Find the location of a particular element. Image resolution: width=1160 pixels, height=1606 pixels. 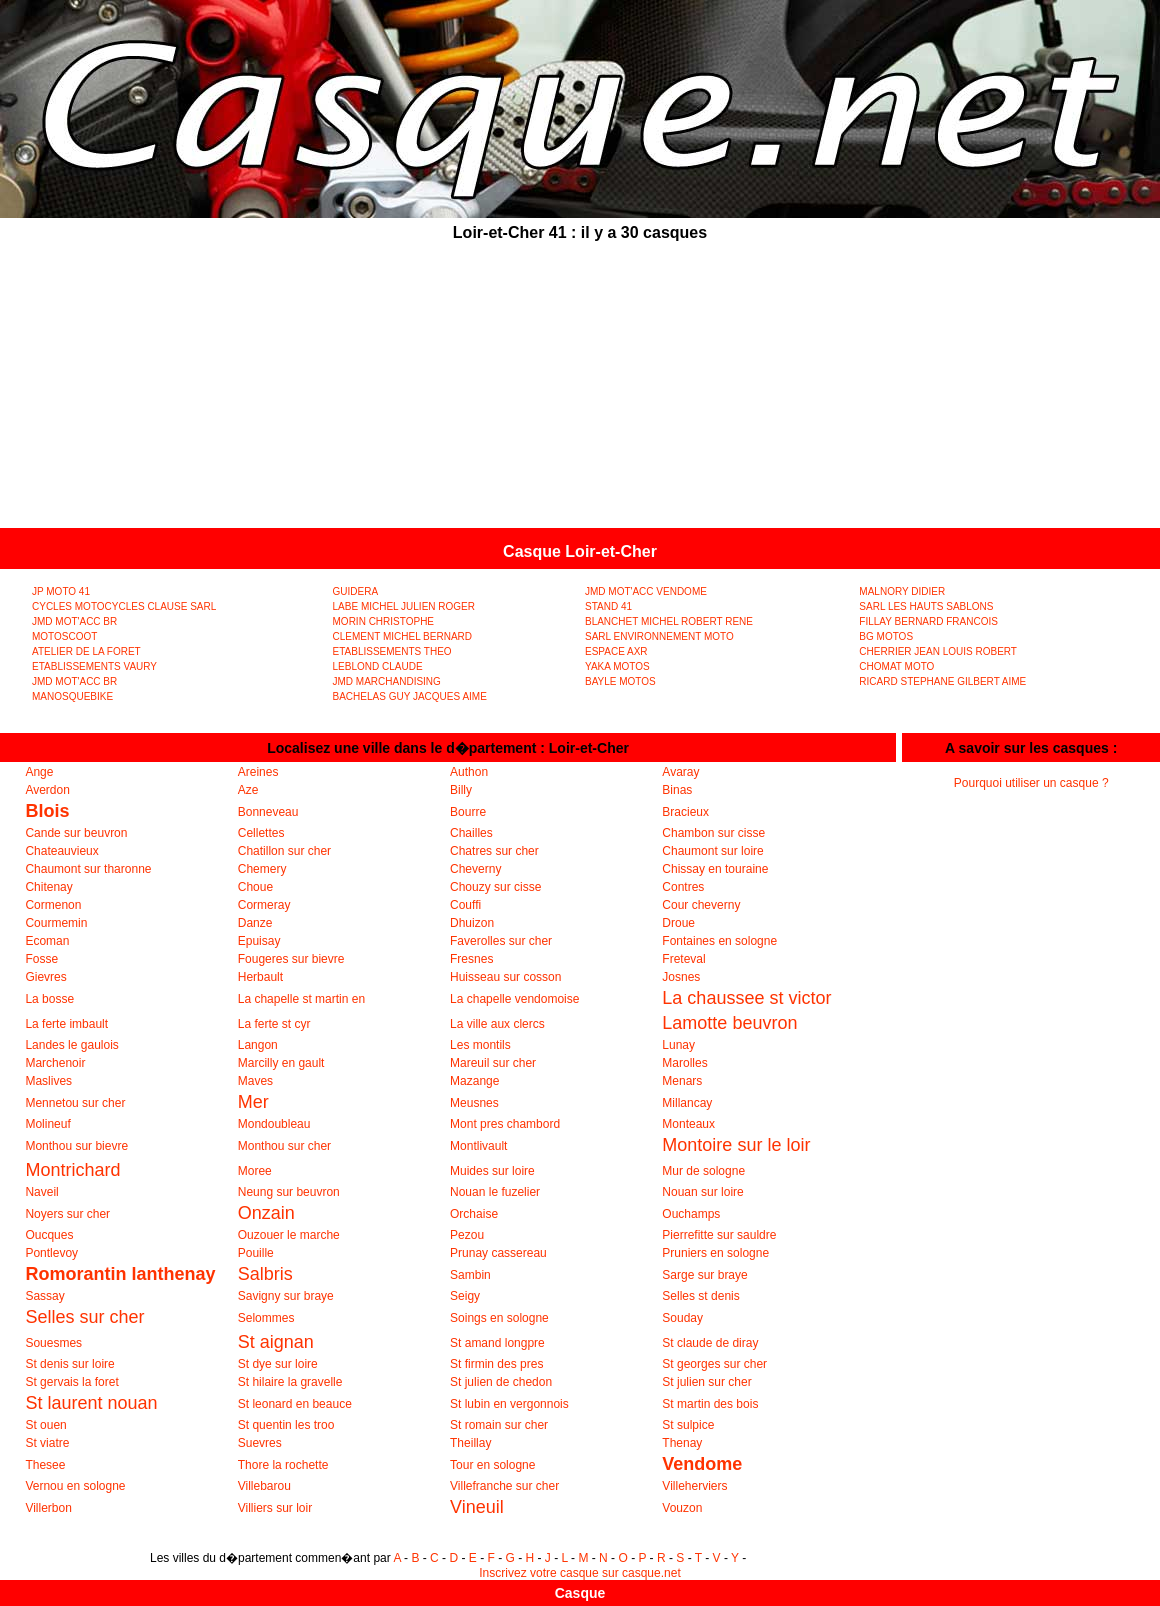

LABE MICHEL JULIEN ROGER is located at coordinates (404, 606).